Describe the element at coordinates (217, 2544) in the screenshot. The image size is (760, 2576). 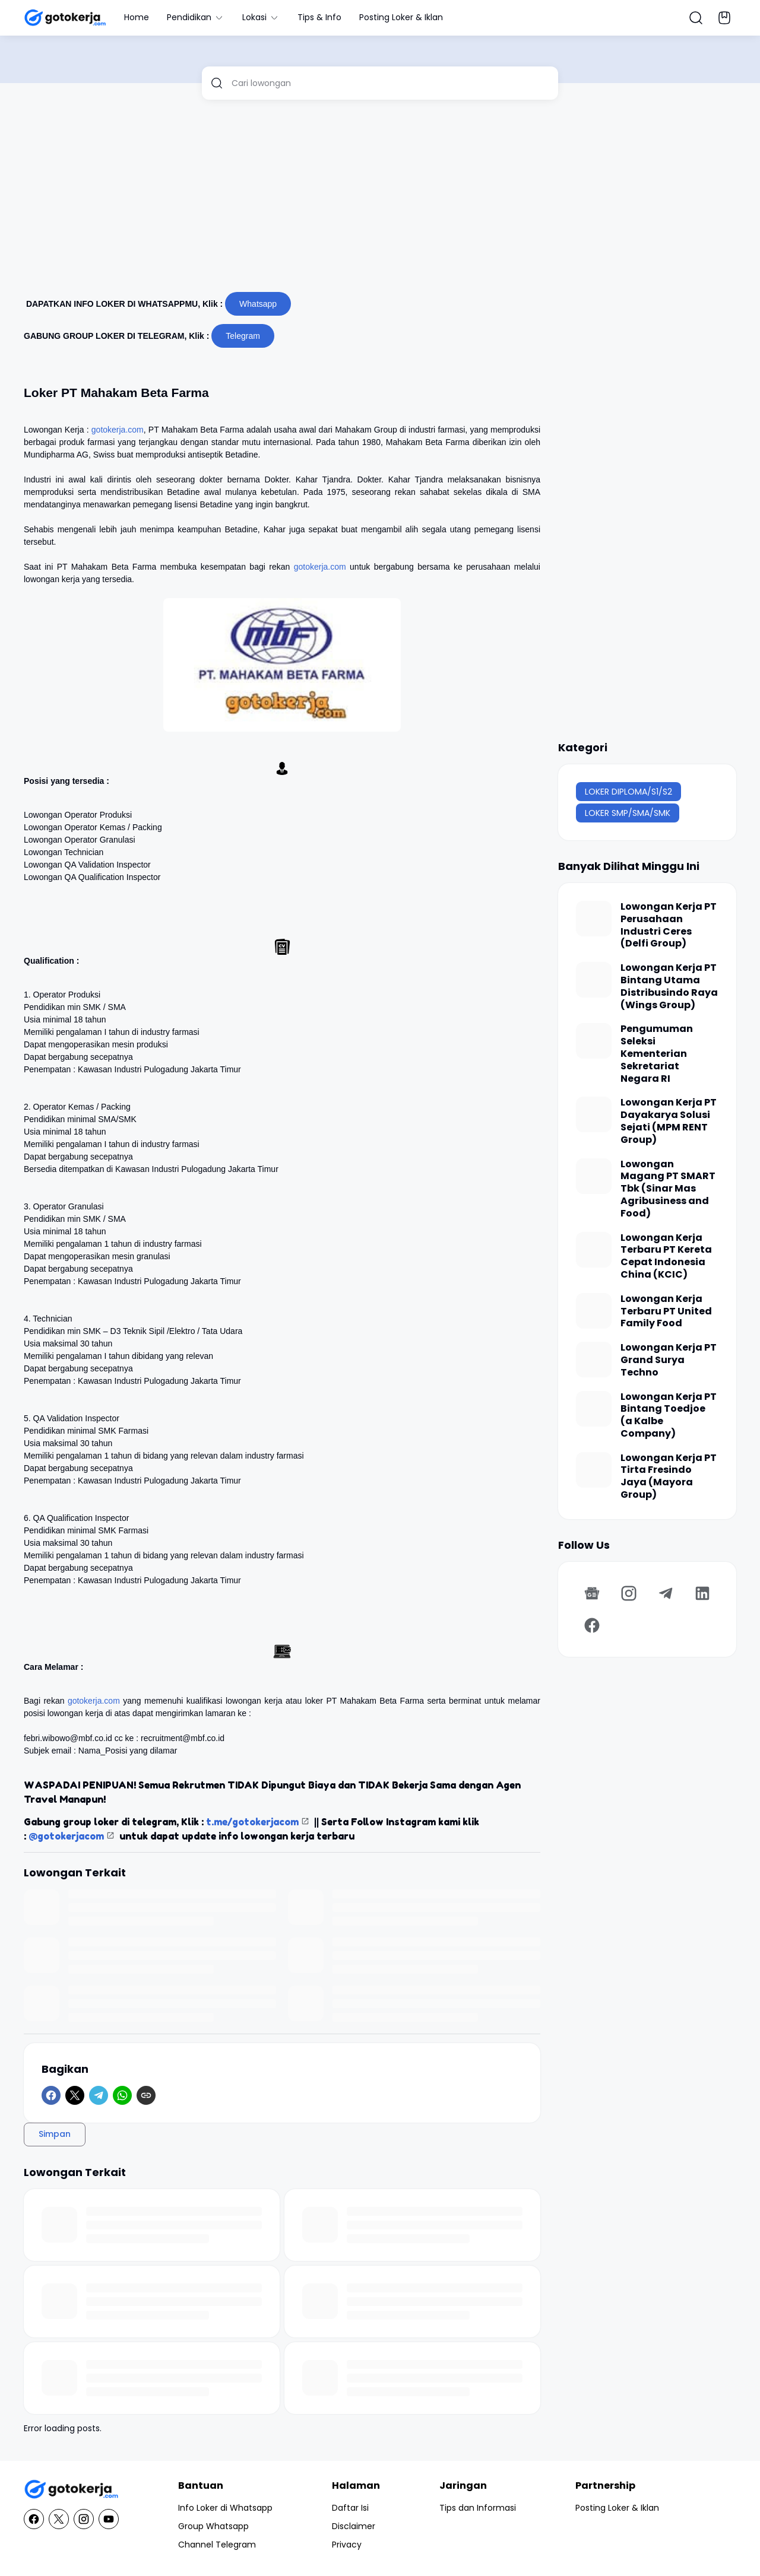
I see `Channel Telegram` at that location.